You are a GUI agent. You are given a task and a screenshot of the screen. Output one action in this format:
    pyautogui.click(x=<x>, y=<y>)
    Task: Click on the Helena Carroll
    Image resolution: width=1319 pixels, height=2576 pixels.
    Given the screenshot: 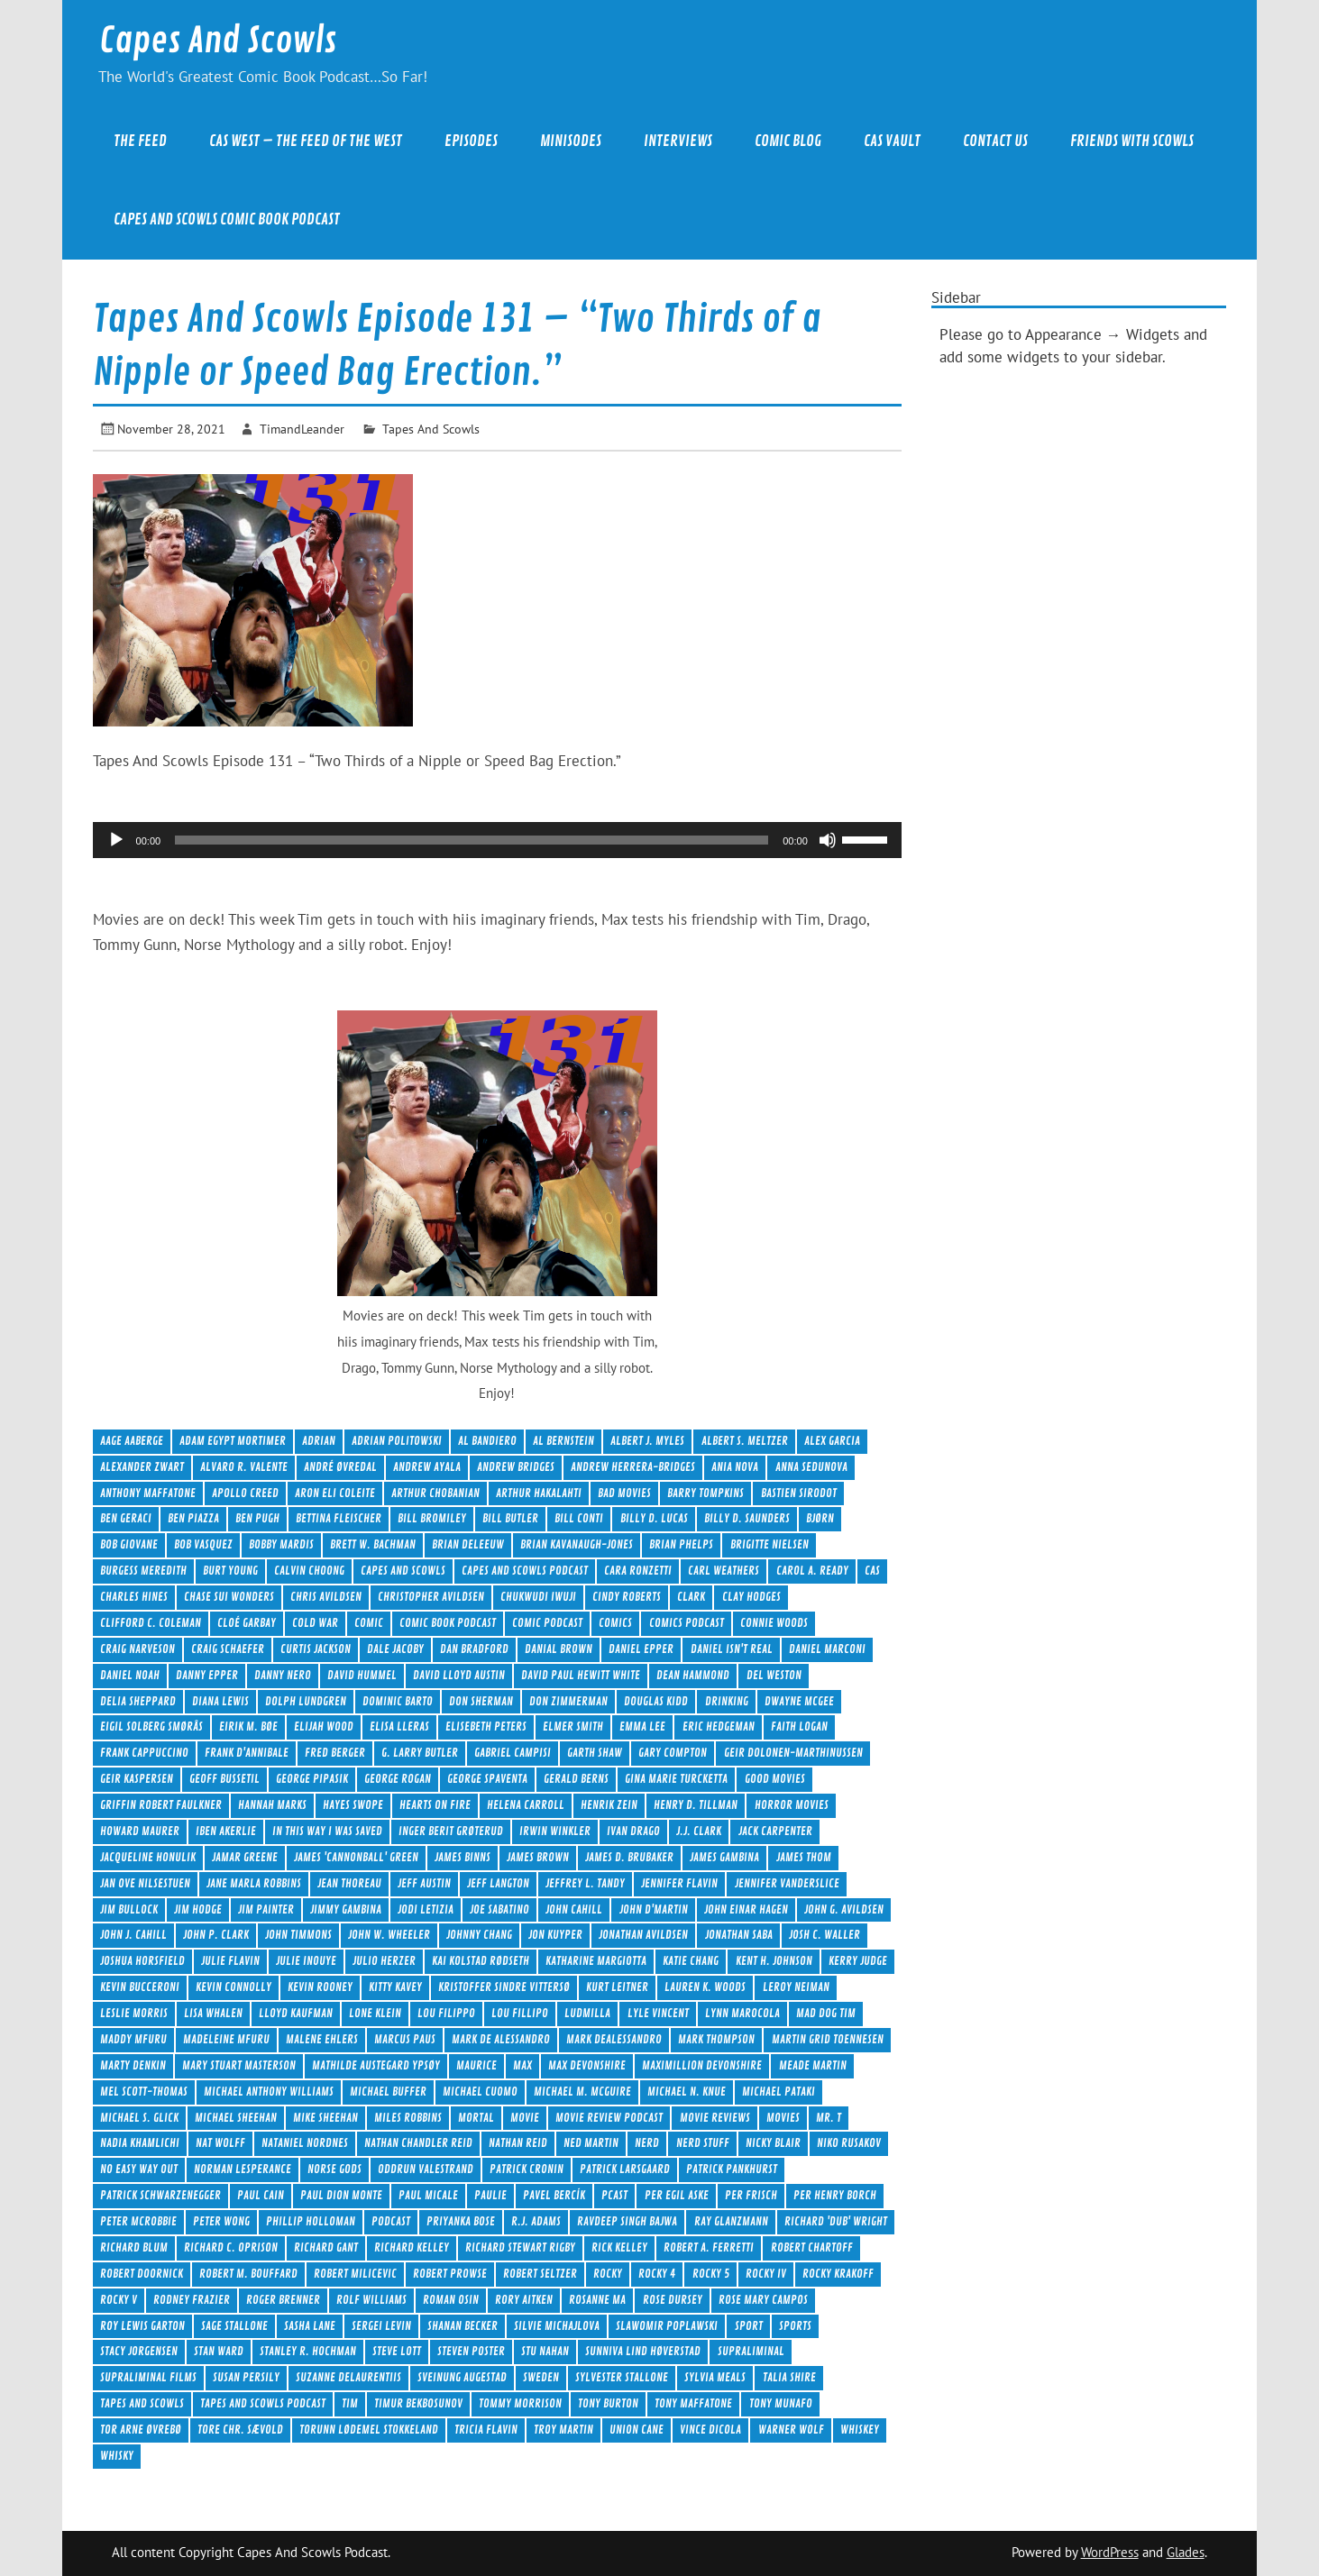 What is the action you would take?
    pyautogui.click(x=525, y=1805)
    